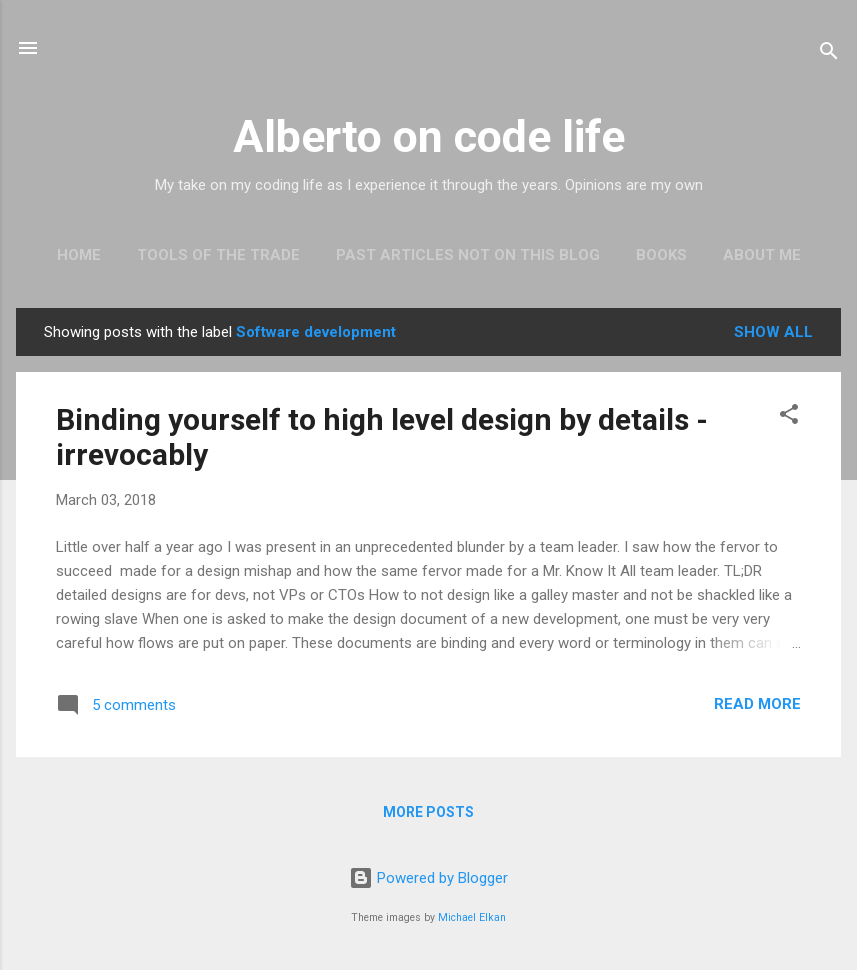  I want to click on Michael Elkan, so click(472, 917).